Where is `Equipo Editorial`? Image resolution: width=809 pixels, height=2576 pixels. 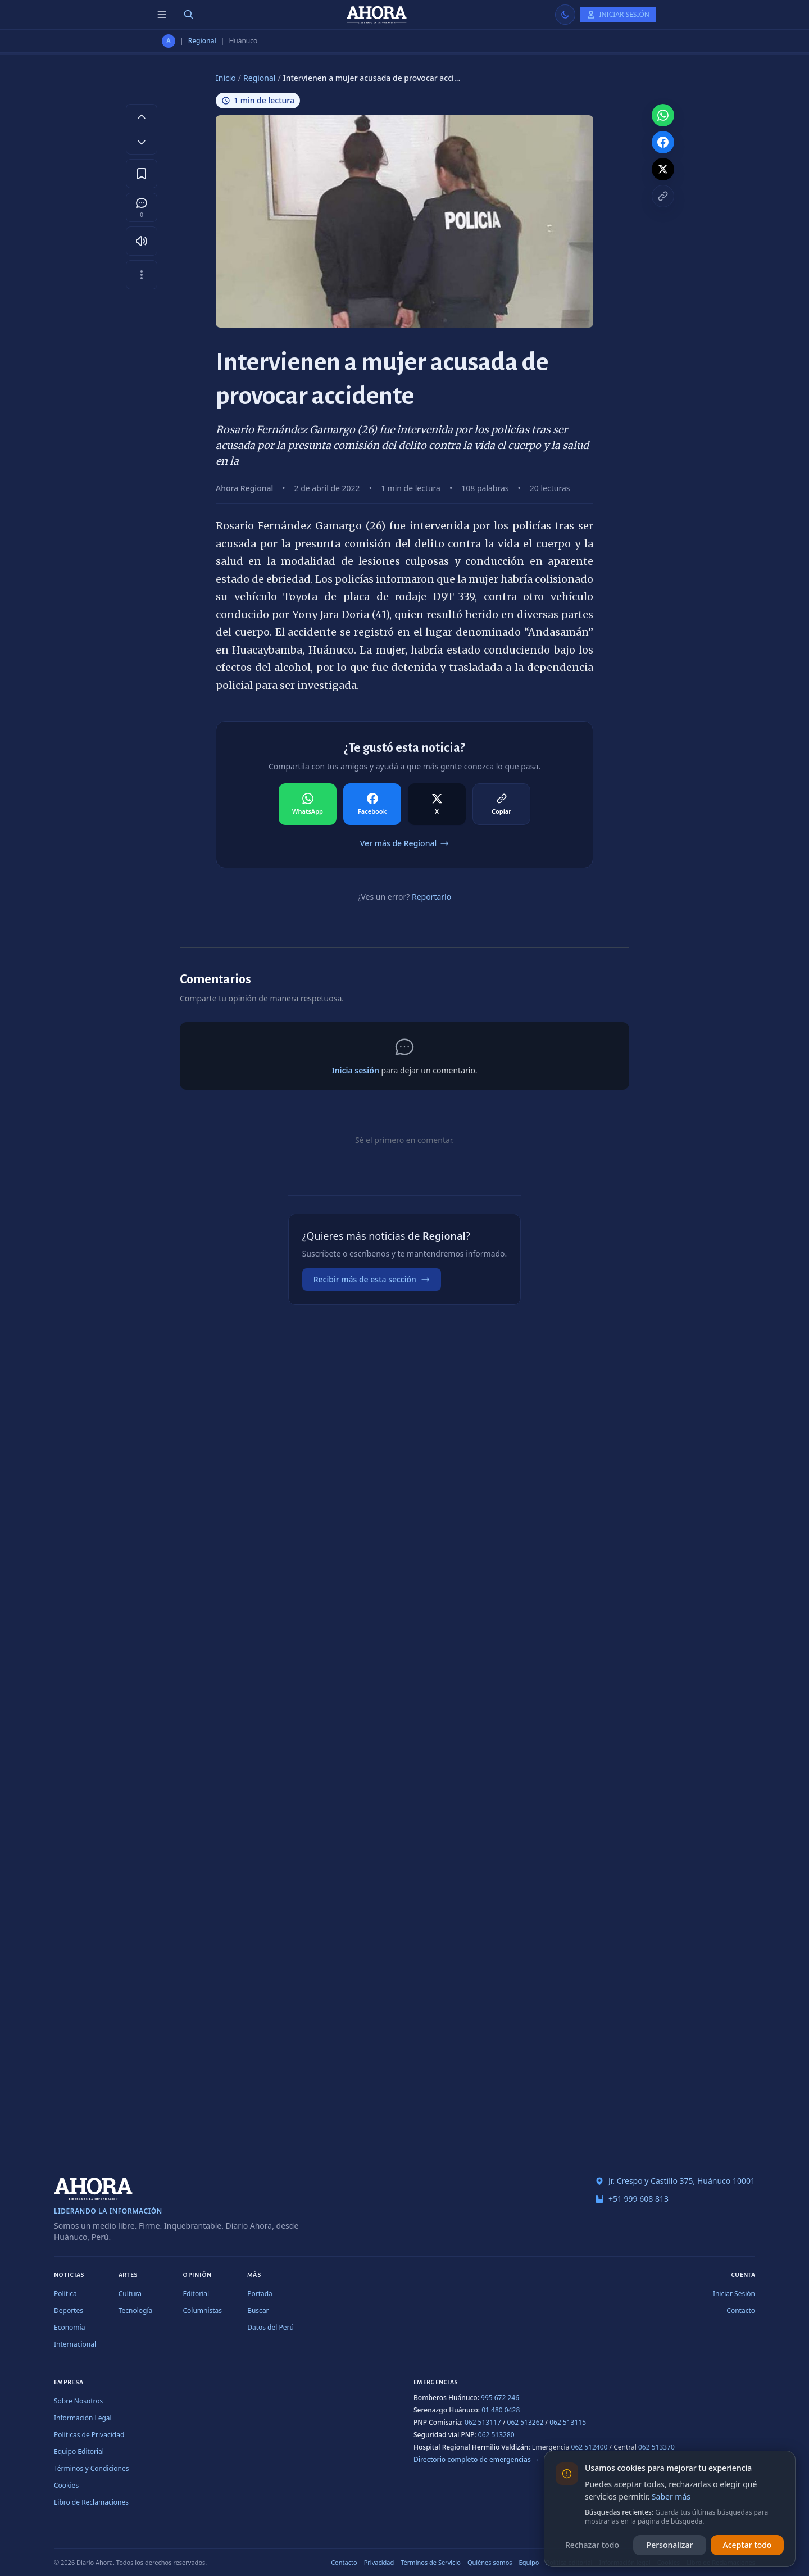 Equipo Editorial is located at coordinates (79, 2451).